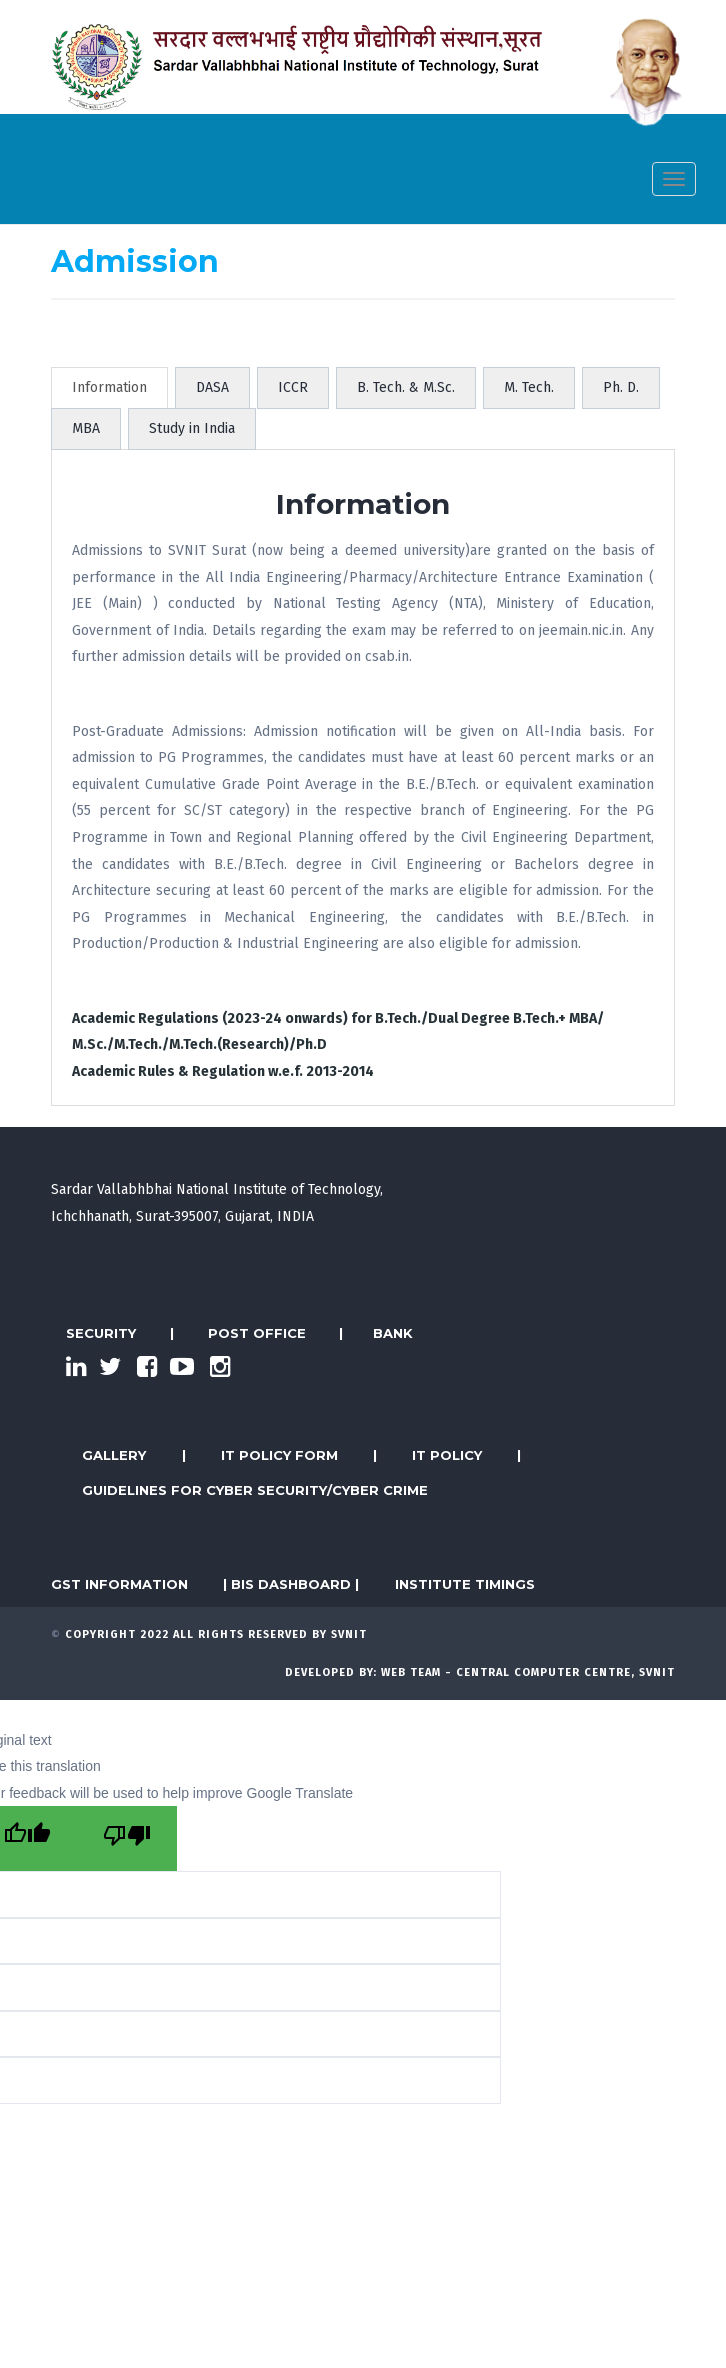  I want to click on M. Tech. [tab], so click(529, 387).